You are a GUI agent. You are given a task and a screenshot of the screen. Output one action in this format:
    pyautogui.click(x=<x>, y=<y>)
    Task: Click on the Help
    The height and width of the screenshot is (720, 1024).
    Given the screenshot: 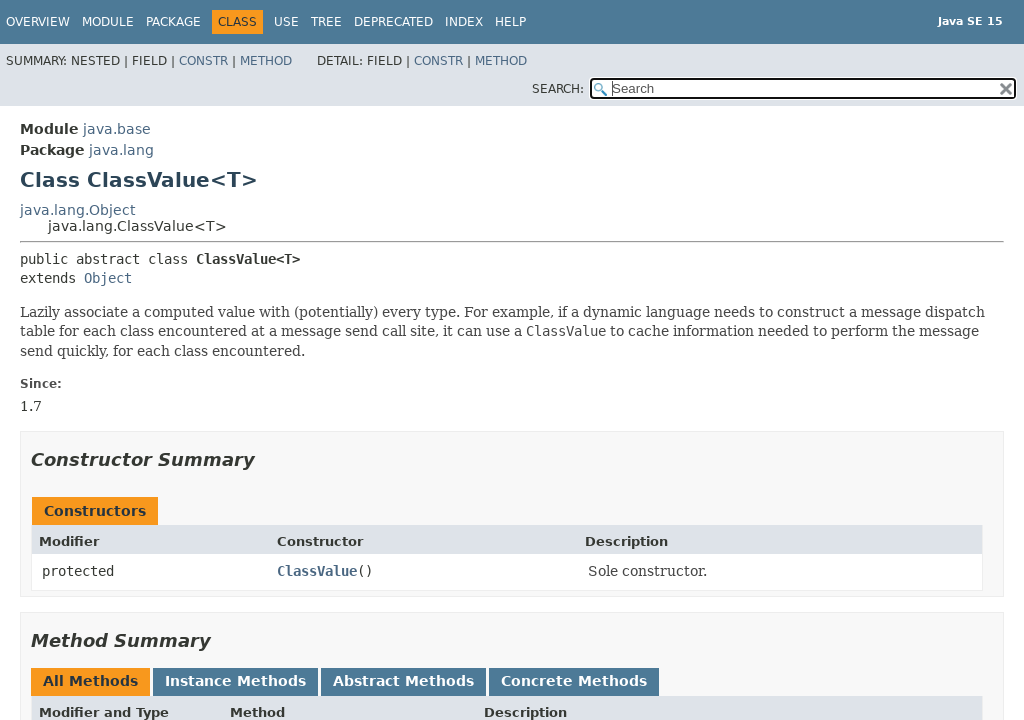 What is the action you would take?
    pyautogui.click(x=510, y=22)
    